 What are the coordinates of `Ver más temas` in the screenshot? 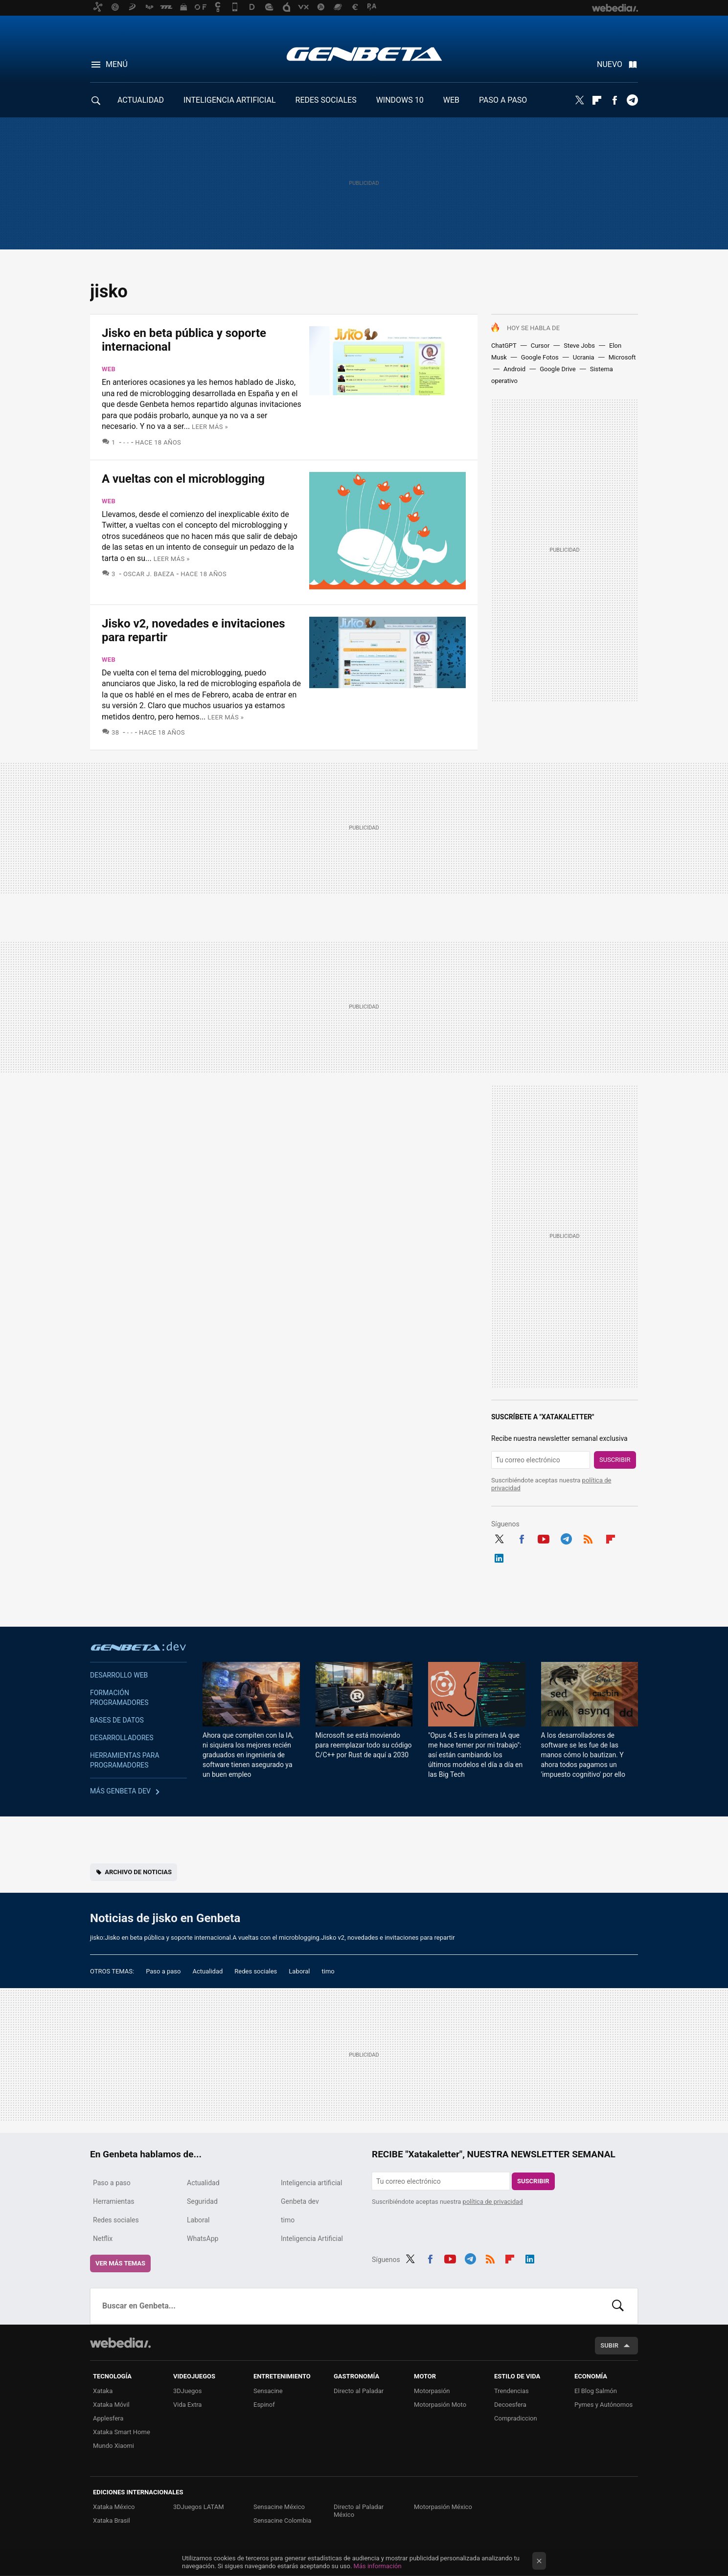 It's located at (120, 2263).